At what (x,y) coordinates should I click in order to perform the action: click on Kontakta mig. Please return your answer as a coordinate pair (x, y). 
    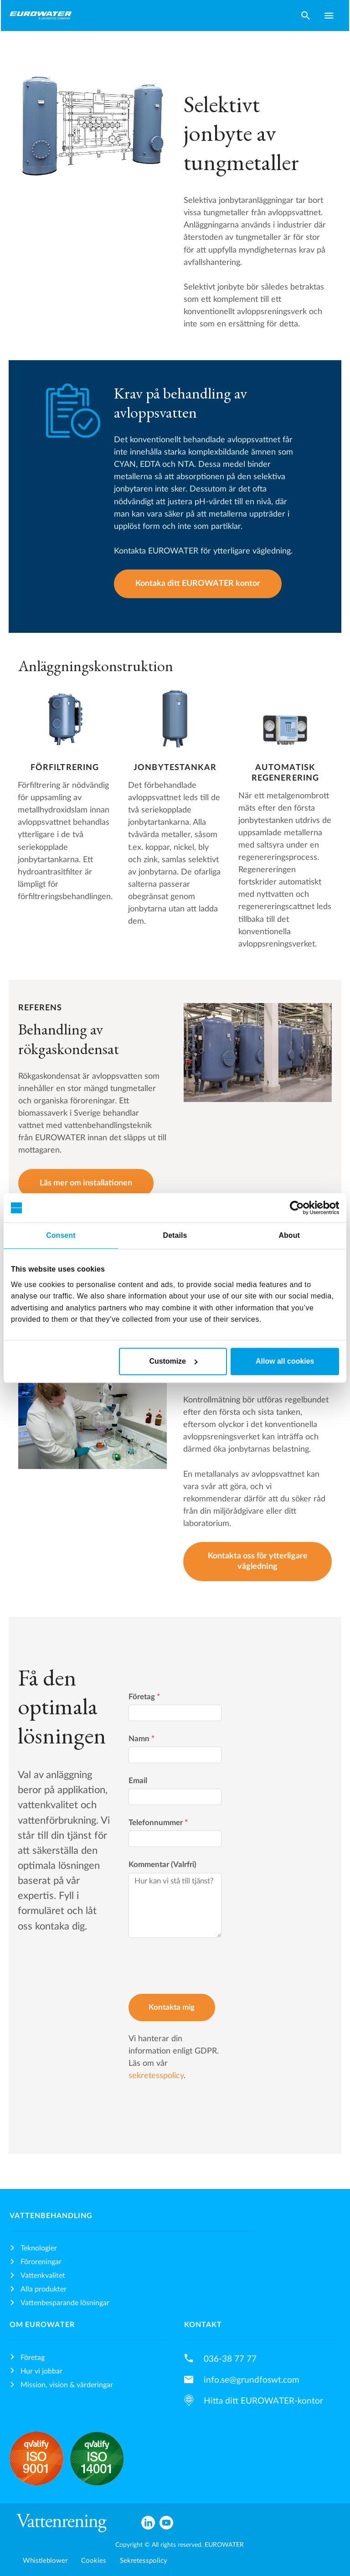
    Looking at the image, I should click on (172, 2007).